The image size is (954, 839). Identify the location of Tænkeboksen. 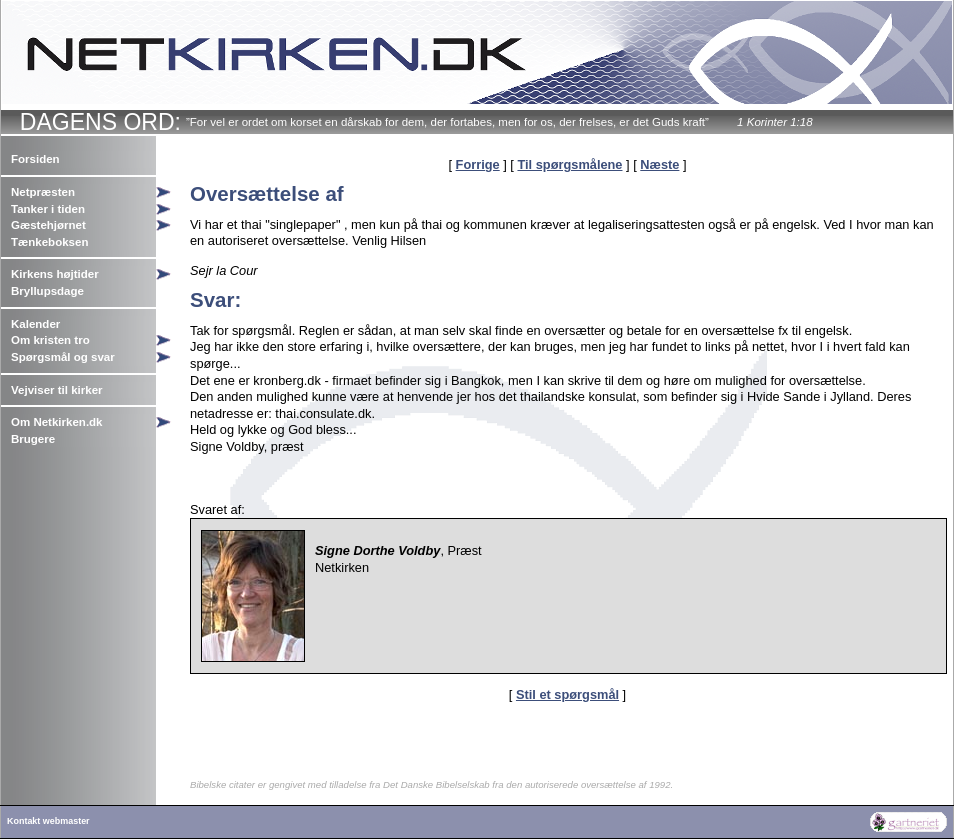
(49, 242).